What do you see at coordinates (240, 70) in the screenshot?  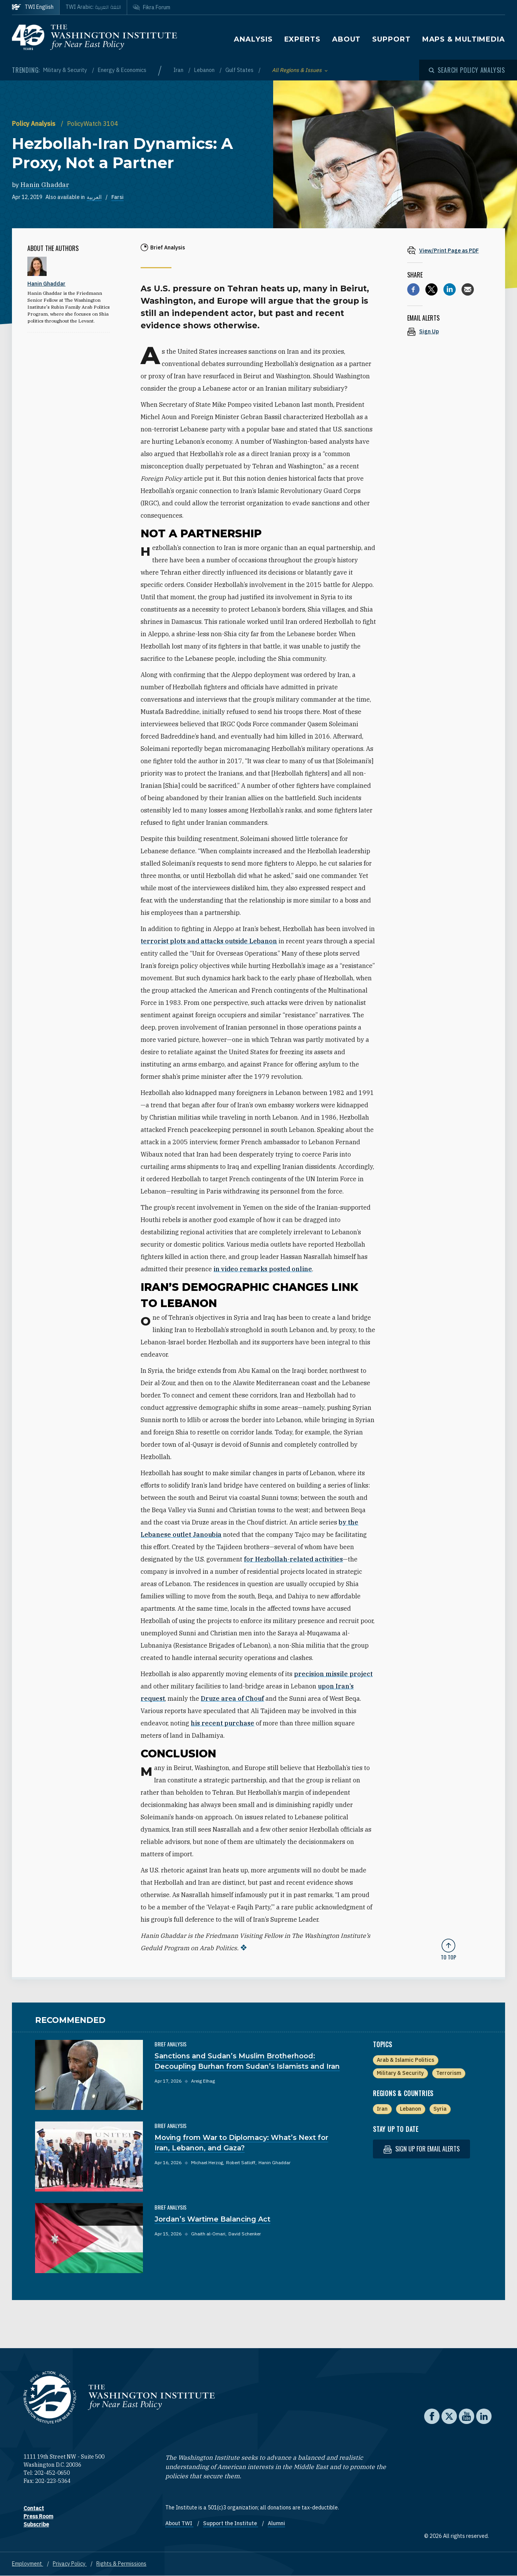 I see `Gulf States` at bounding box center [240, 70].